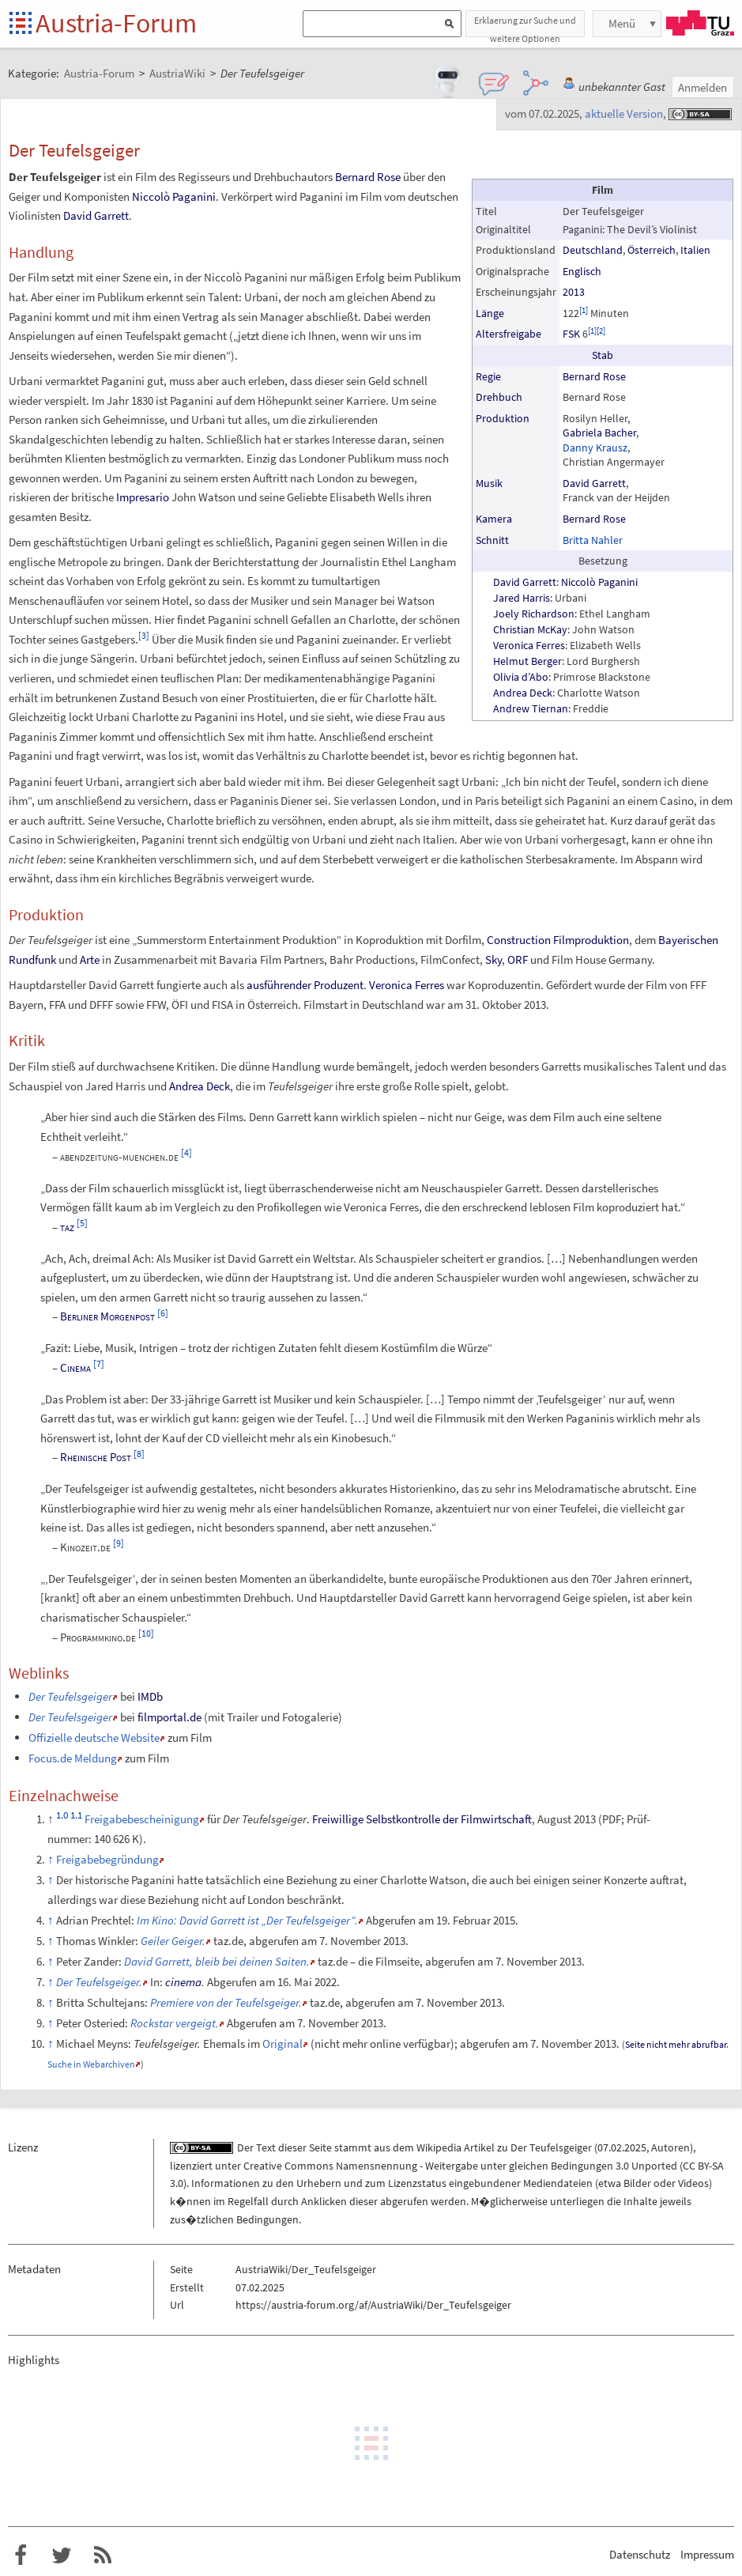  What do you see at coordinates (116, 23) in the screenshot?
I see `Austria-Forum` at bounding box center [116, 23].